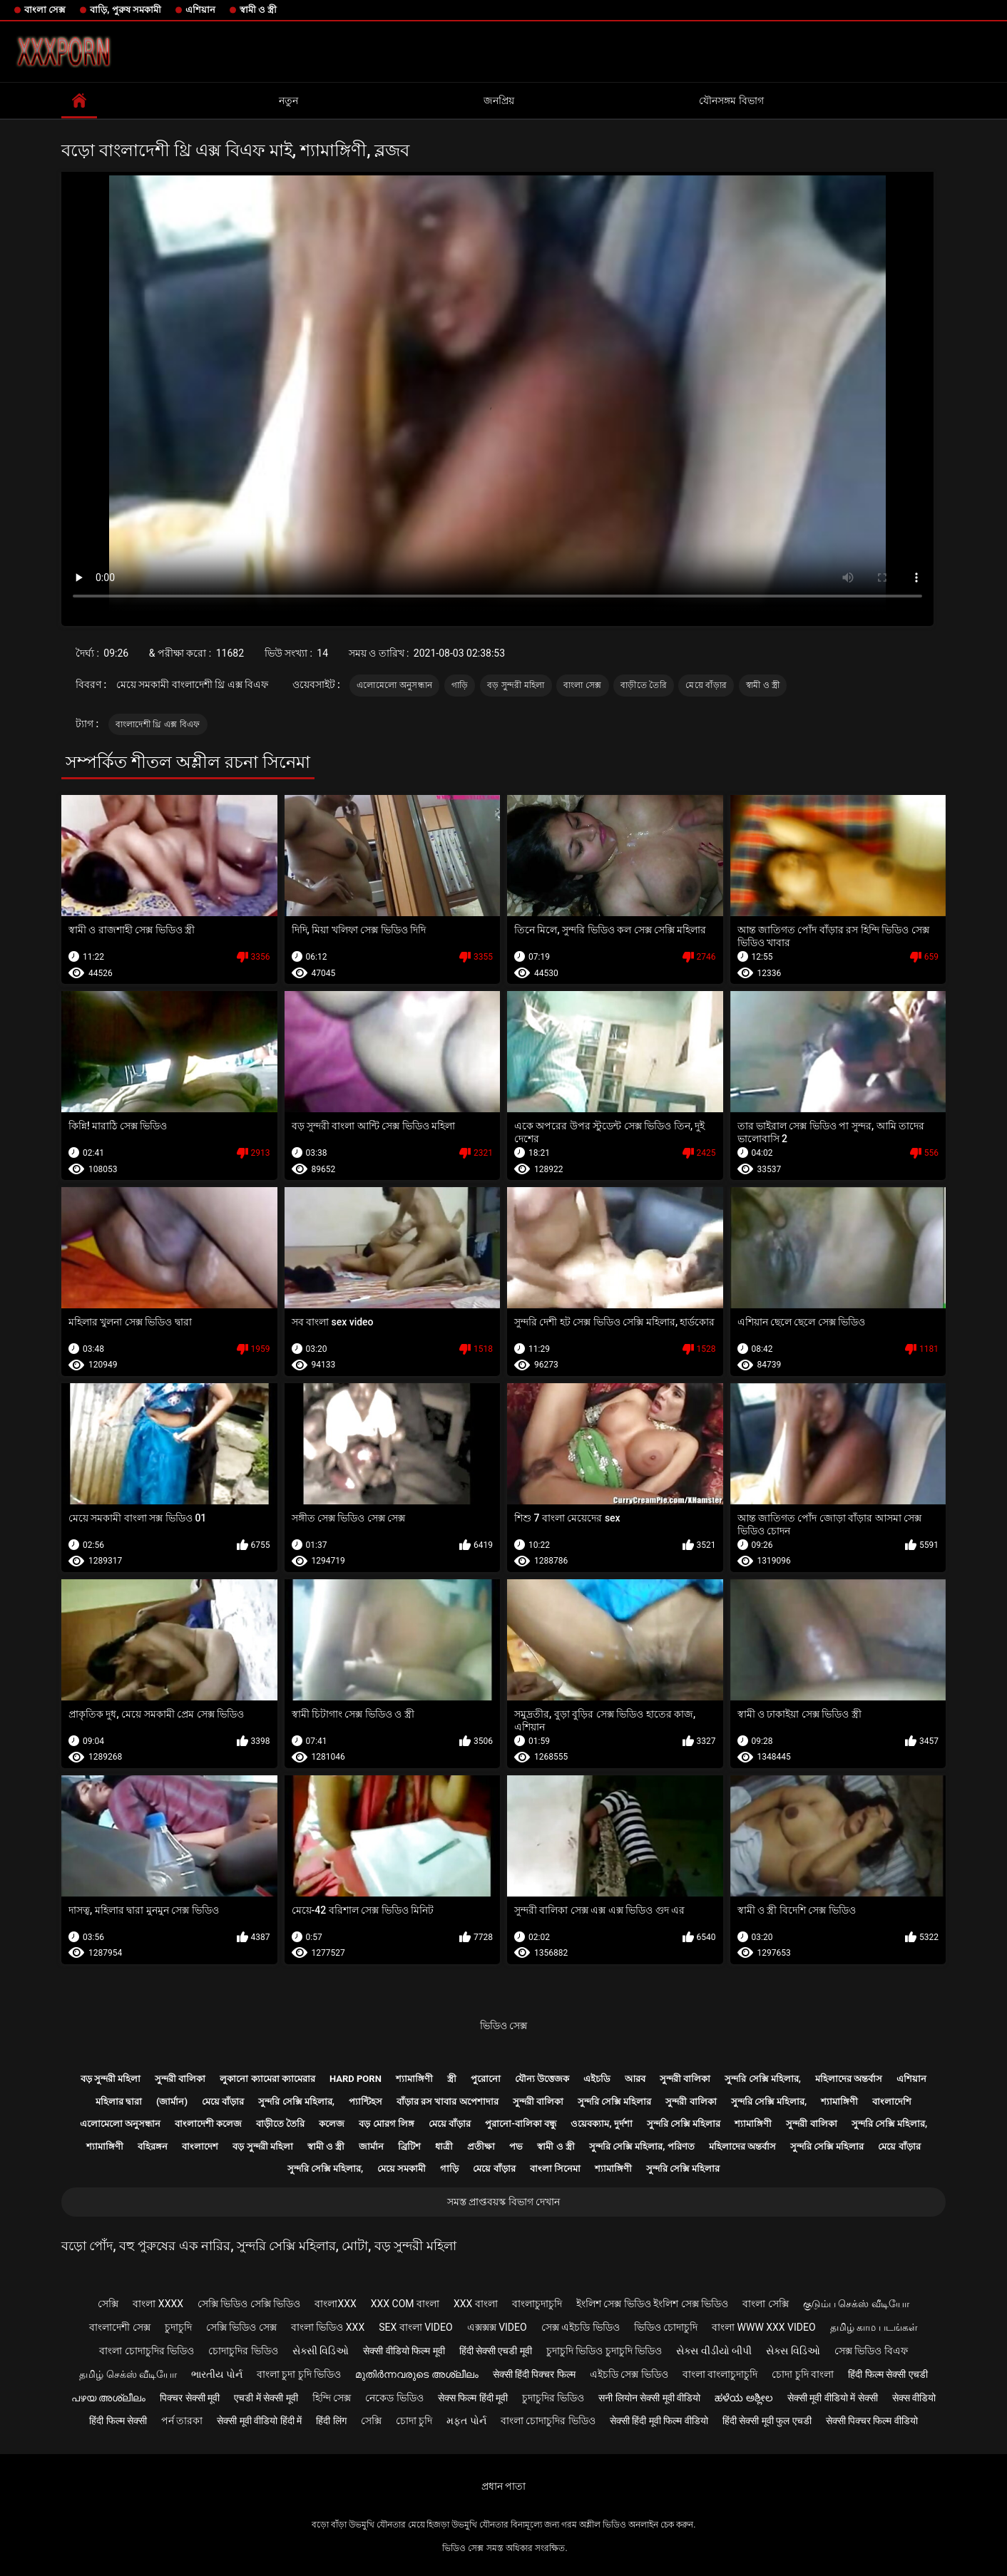 The width and height of the screenshot is (1007, 2576). Describe the element at coordinates (416, 2374) in the screenshot. I see `മുതിർന്നവരുടെ അശ്ലീലം` at that location.